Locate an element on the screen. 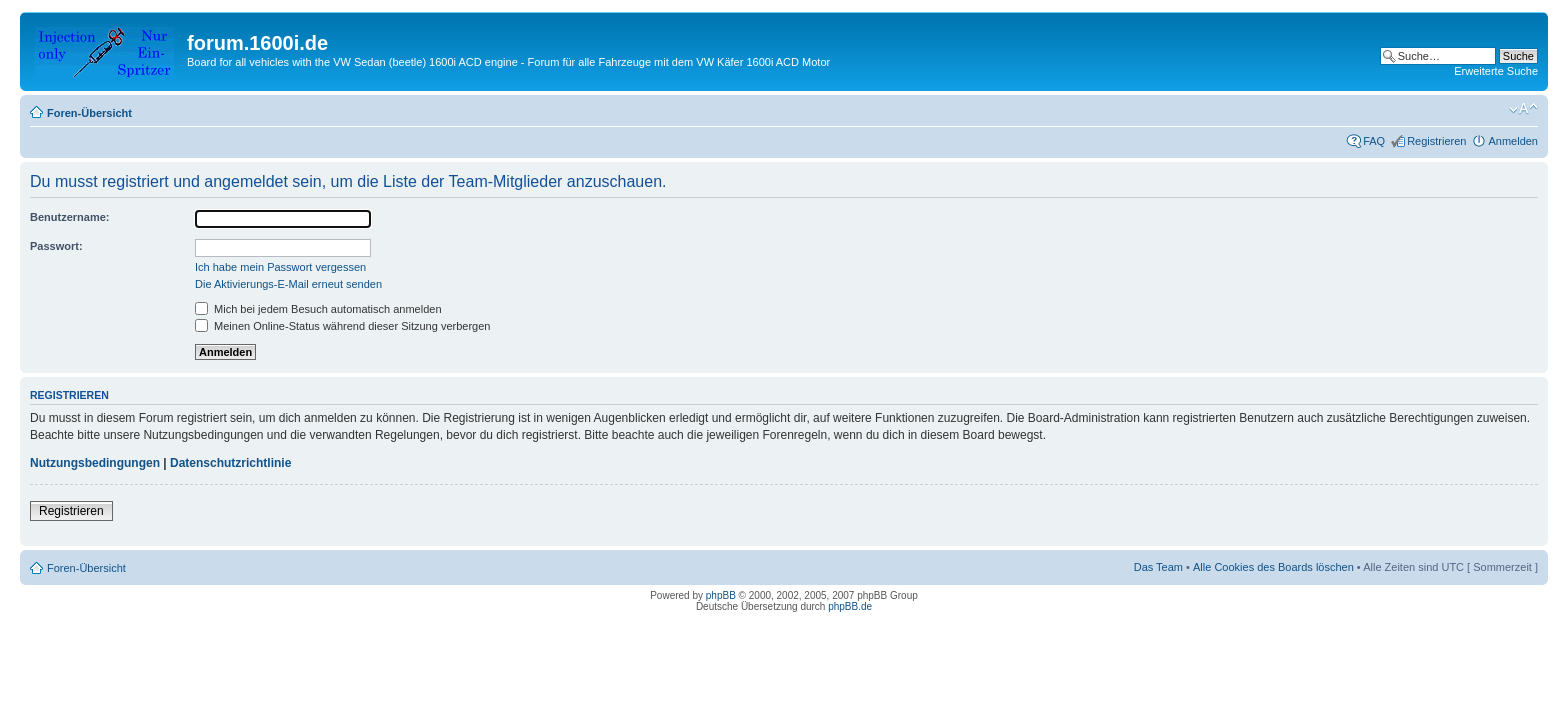 The height and width of the screenshot is (727, 1568). Datenschutzrichtlinie is located at coordinates (230, 463).